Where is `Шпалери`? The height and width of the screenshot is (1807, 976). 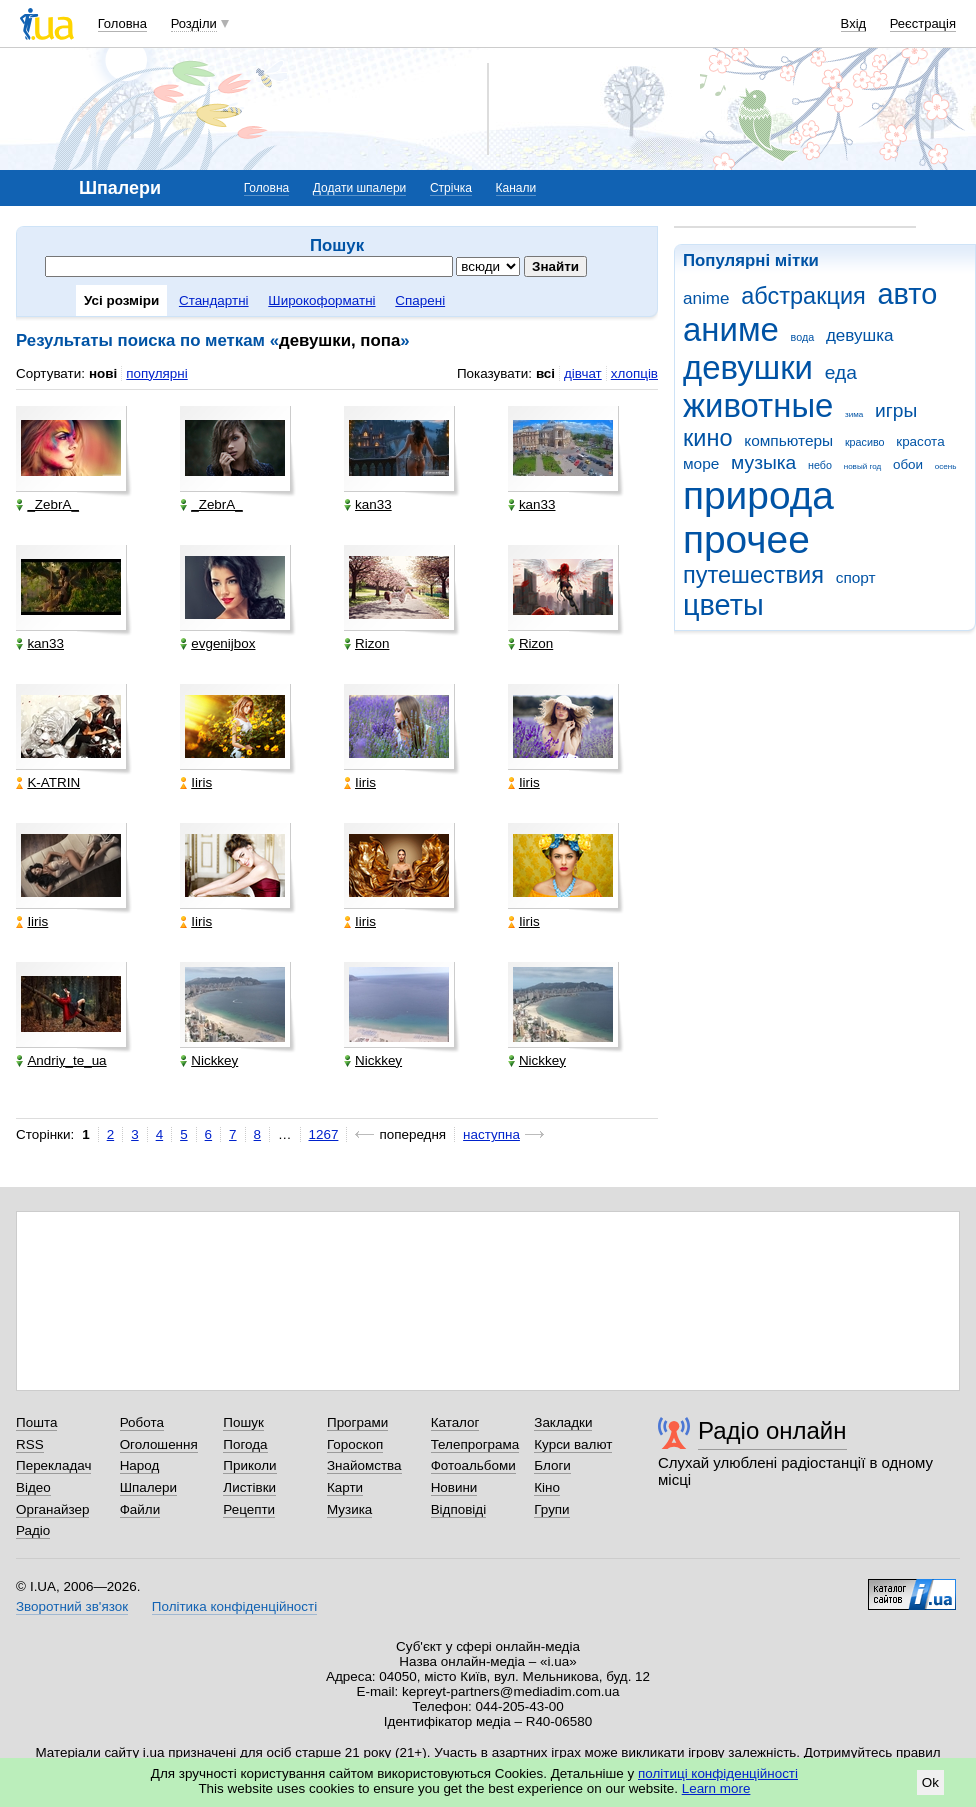 Шпалери is located at coordinates (148, 1487).